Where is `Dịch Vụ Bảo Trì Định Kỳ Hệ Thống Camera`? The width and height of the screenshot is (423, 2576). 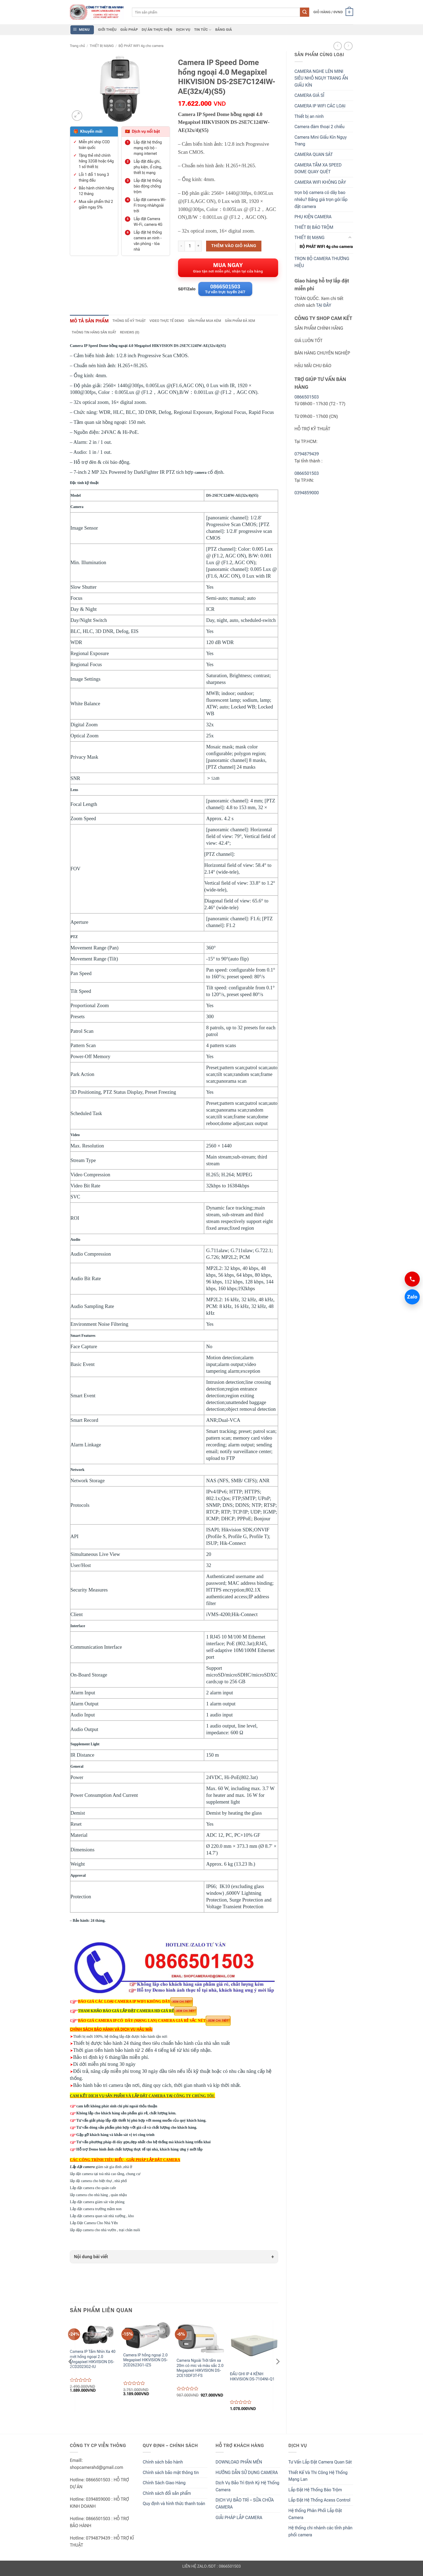
Dịch Vụ Bảo Trì Định Kỳ Hệ Thống Camera is located at coordinates (247, 2489).